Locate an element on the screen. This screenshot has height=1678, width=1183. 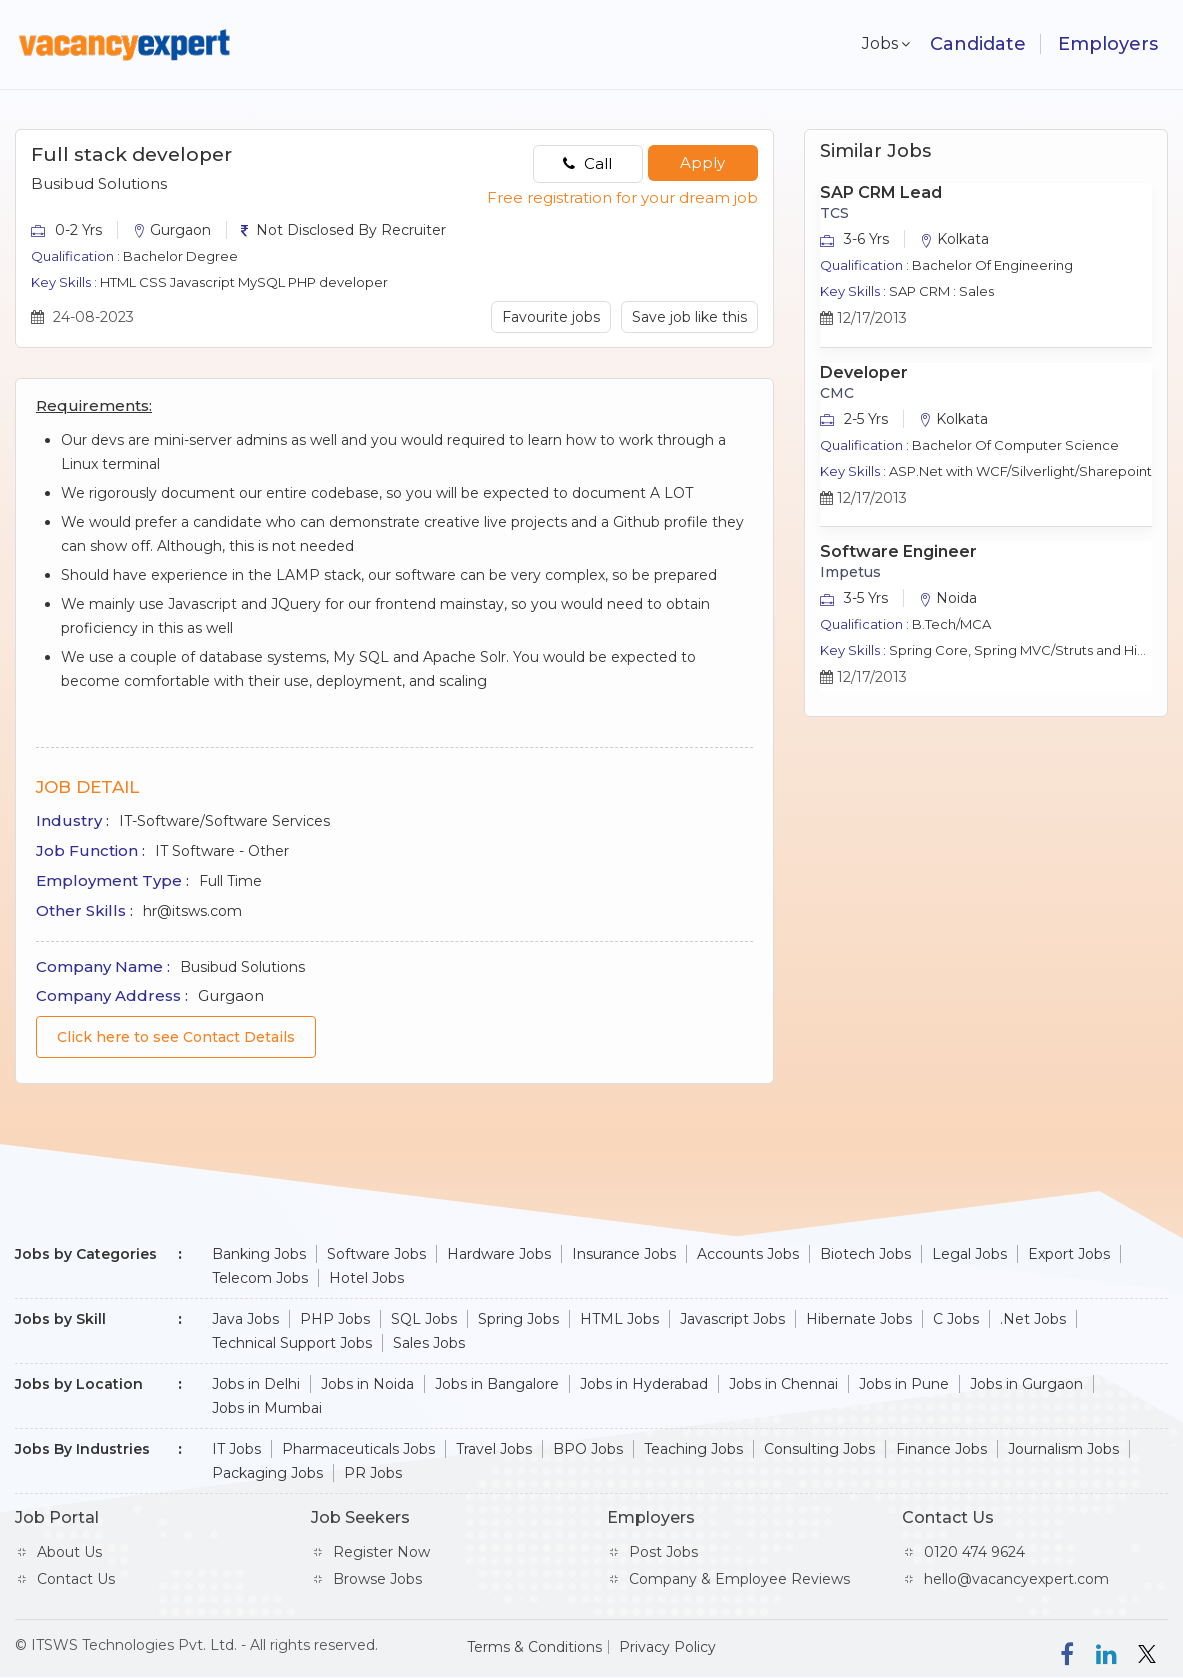
Accounts Jobs is located at coordinates (748, 1254).